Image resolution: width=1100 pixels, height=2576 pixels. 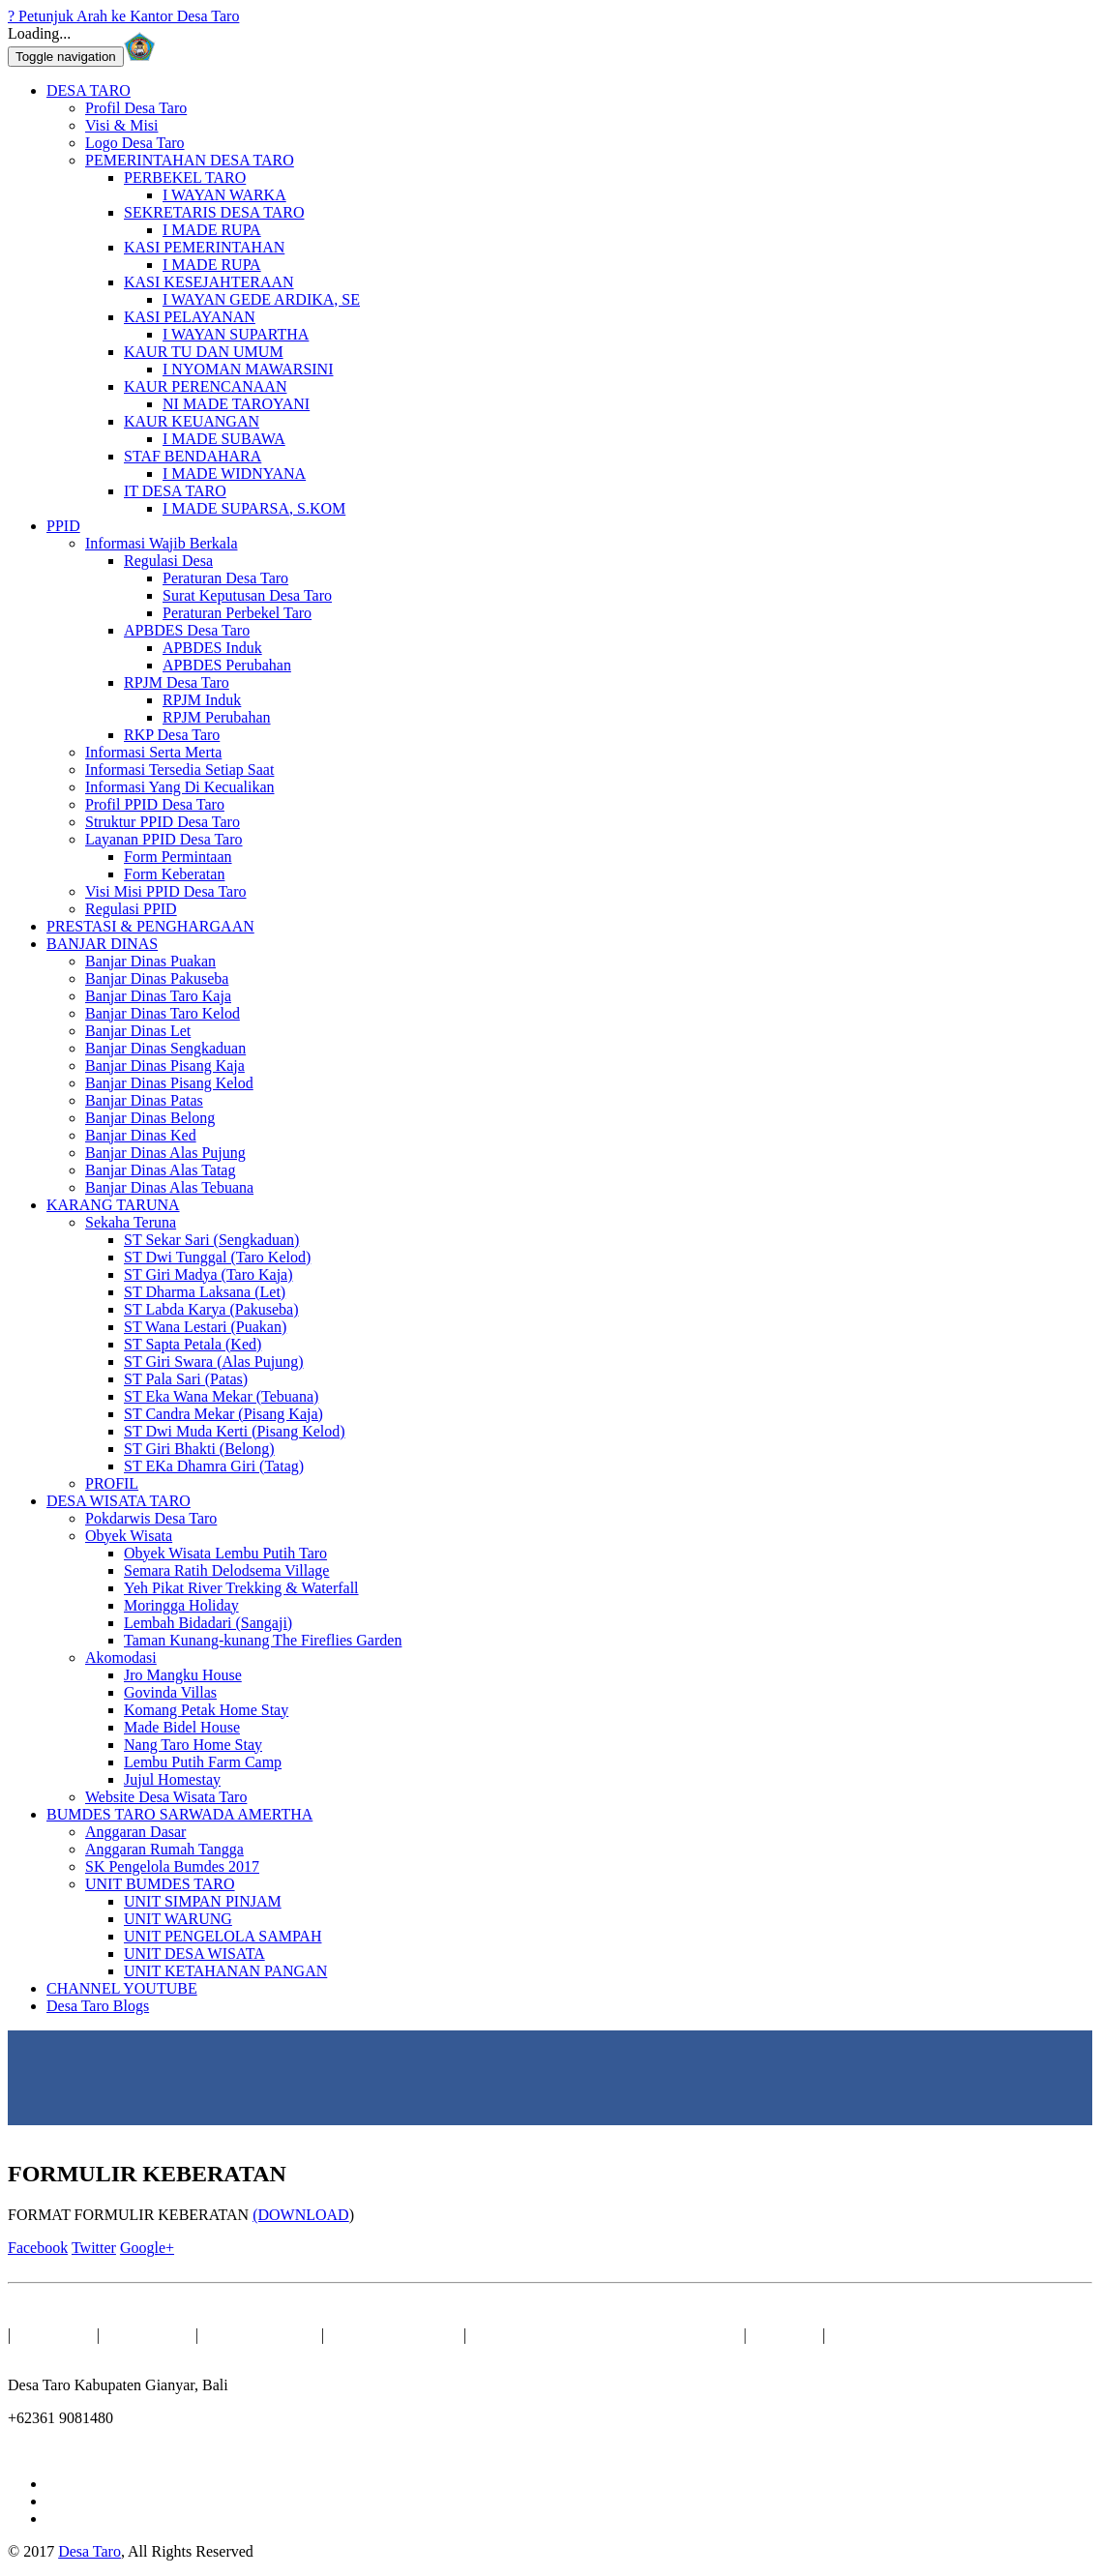 I want to click on BUMDES TARO SARWADA AMERTHA, so click(x=179, y=1814).